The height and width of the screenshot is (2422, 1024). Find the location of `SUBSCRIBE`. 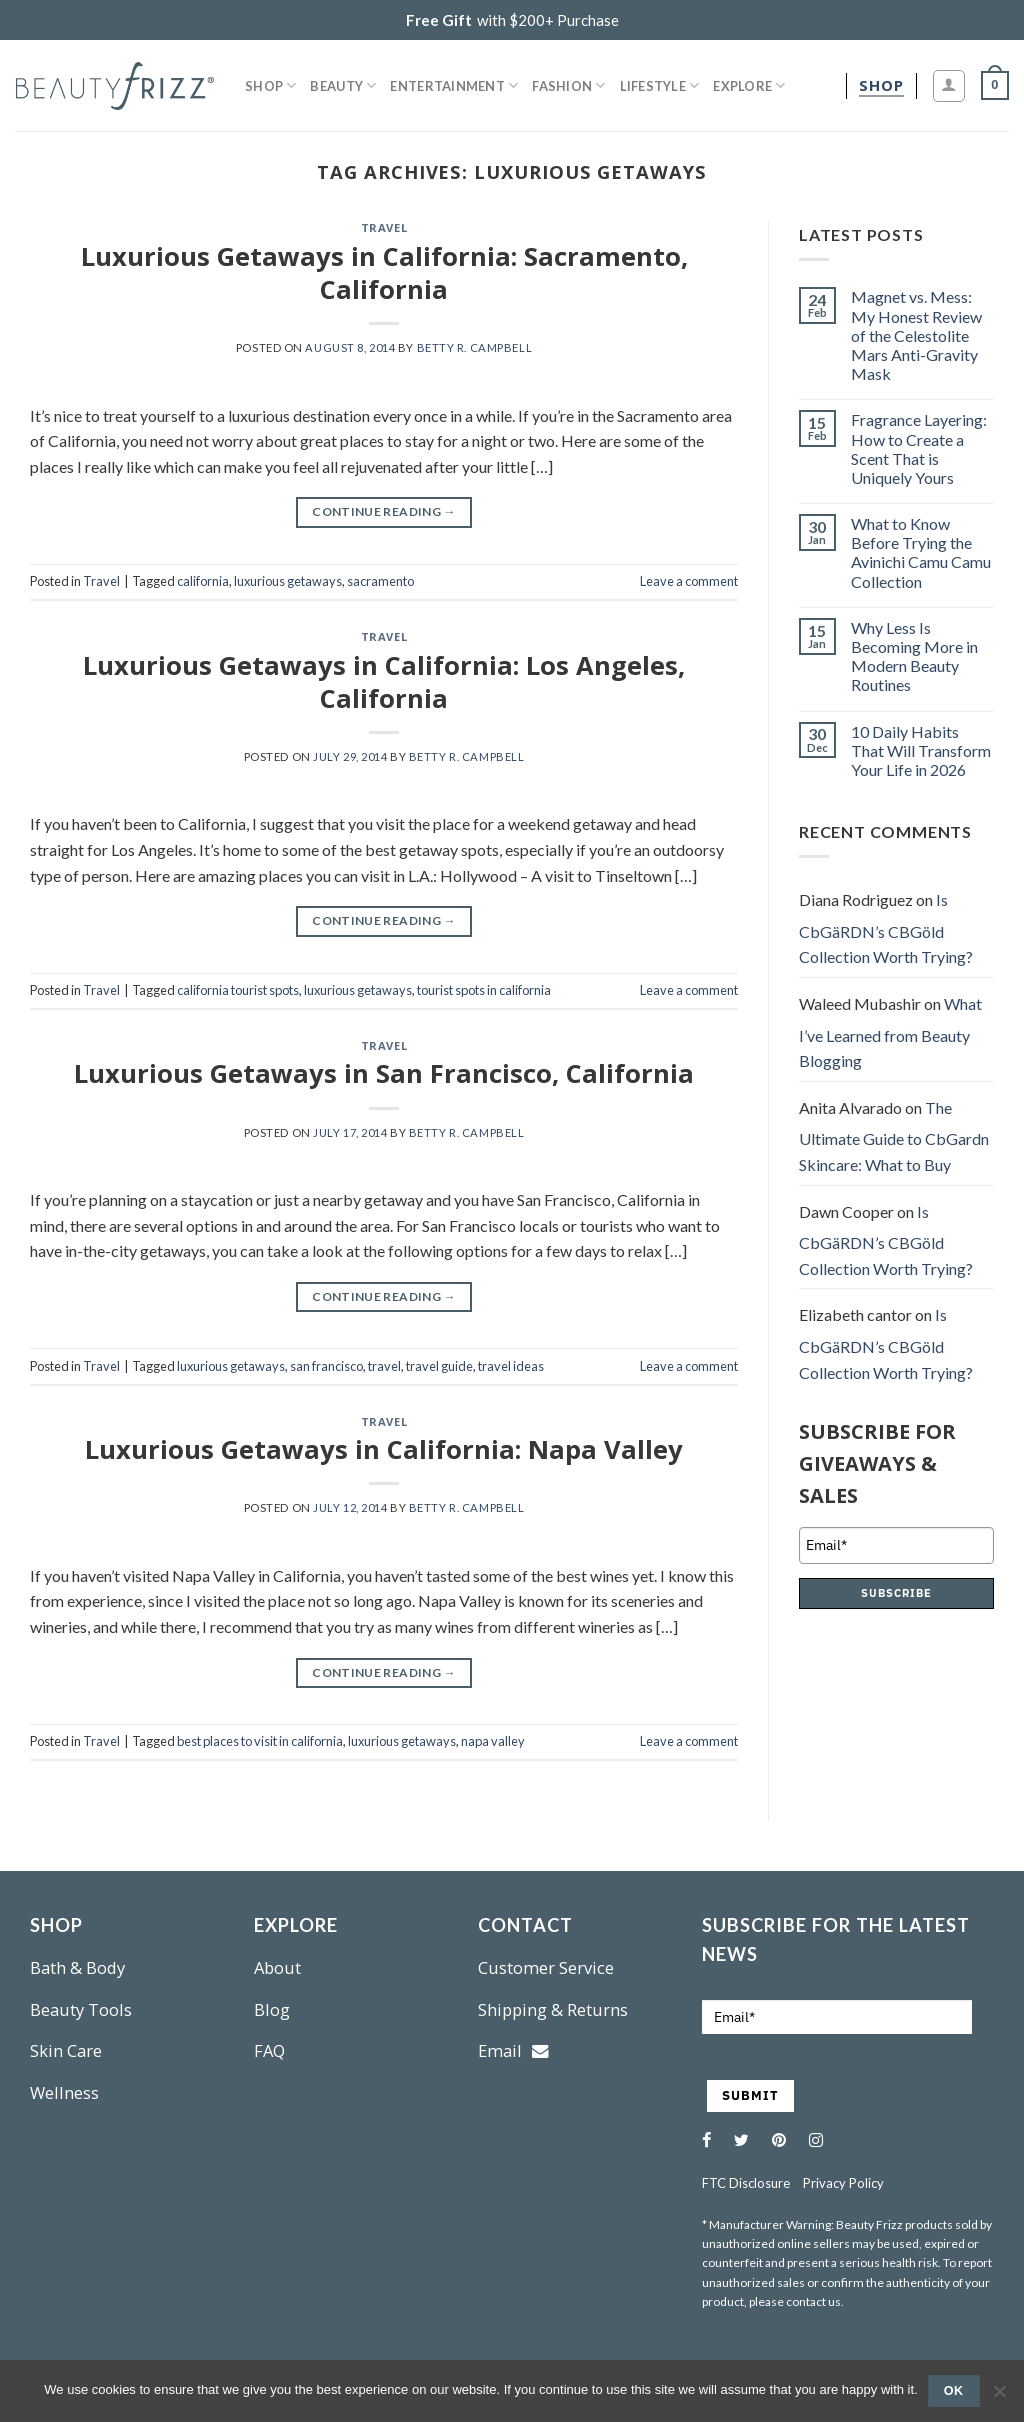

SUBSCRIBE is located at coordinates (896, 1593).